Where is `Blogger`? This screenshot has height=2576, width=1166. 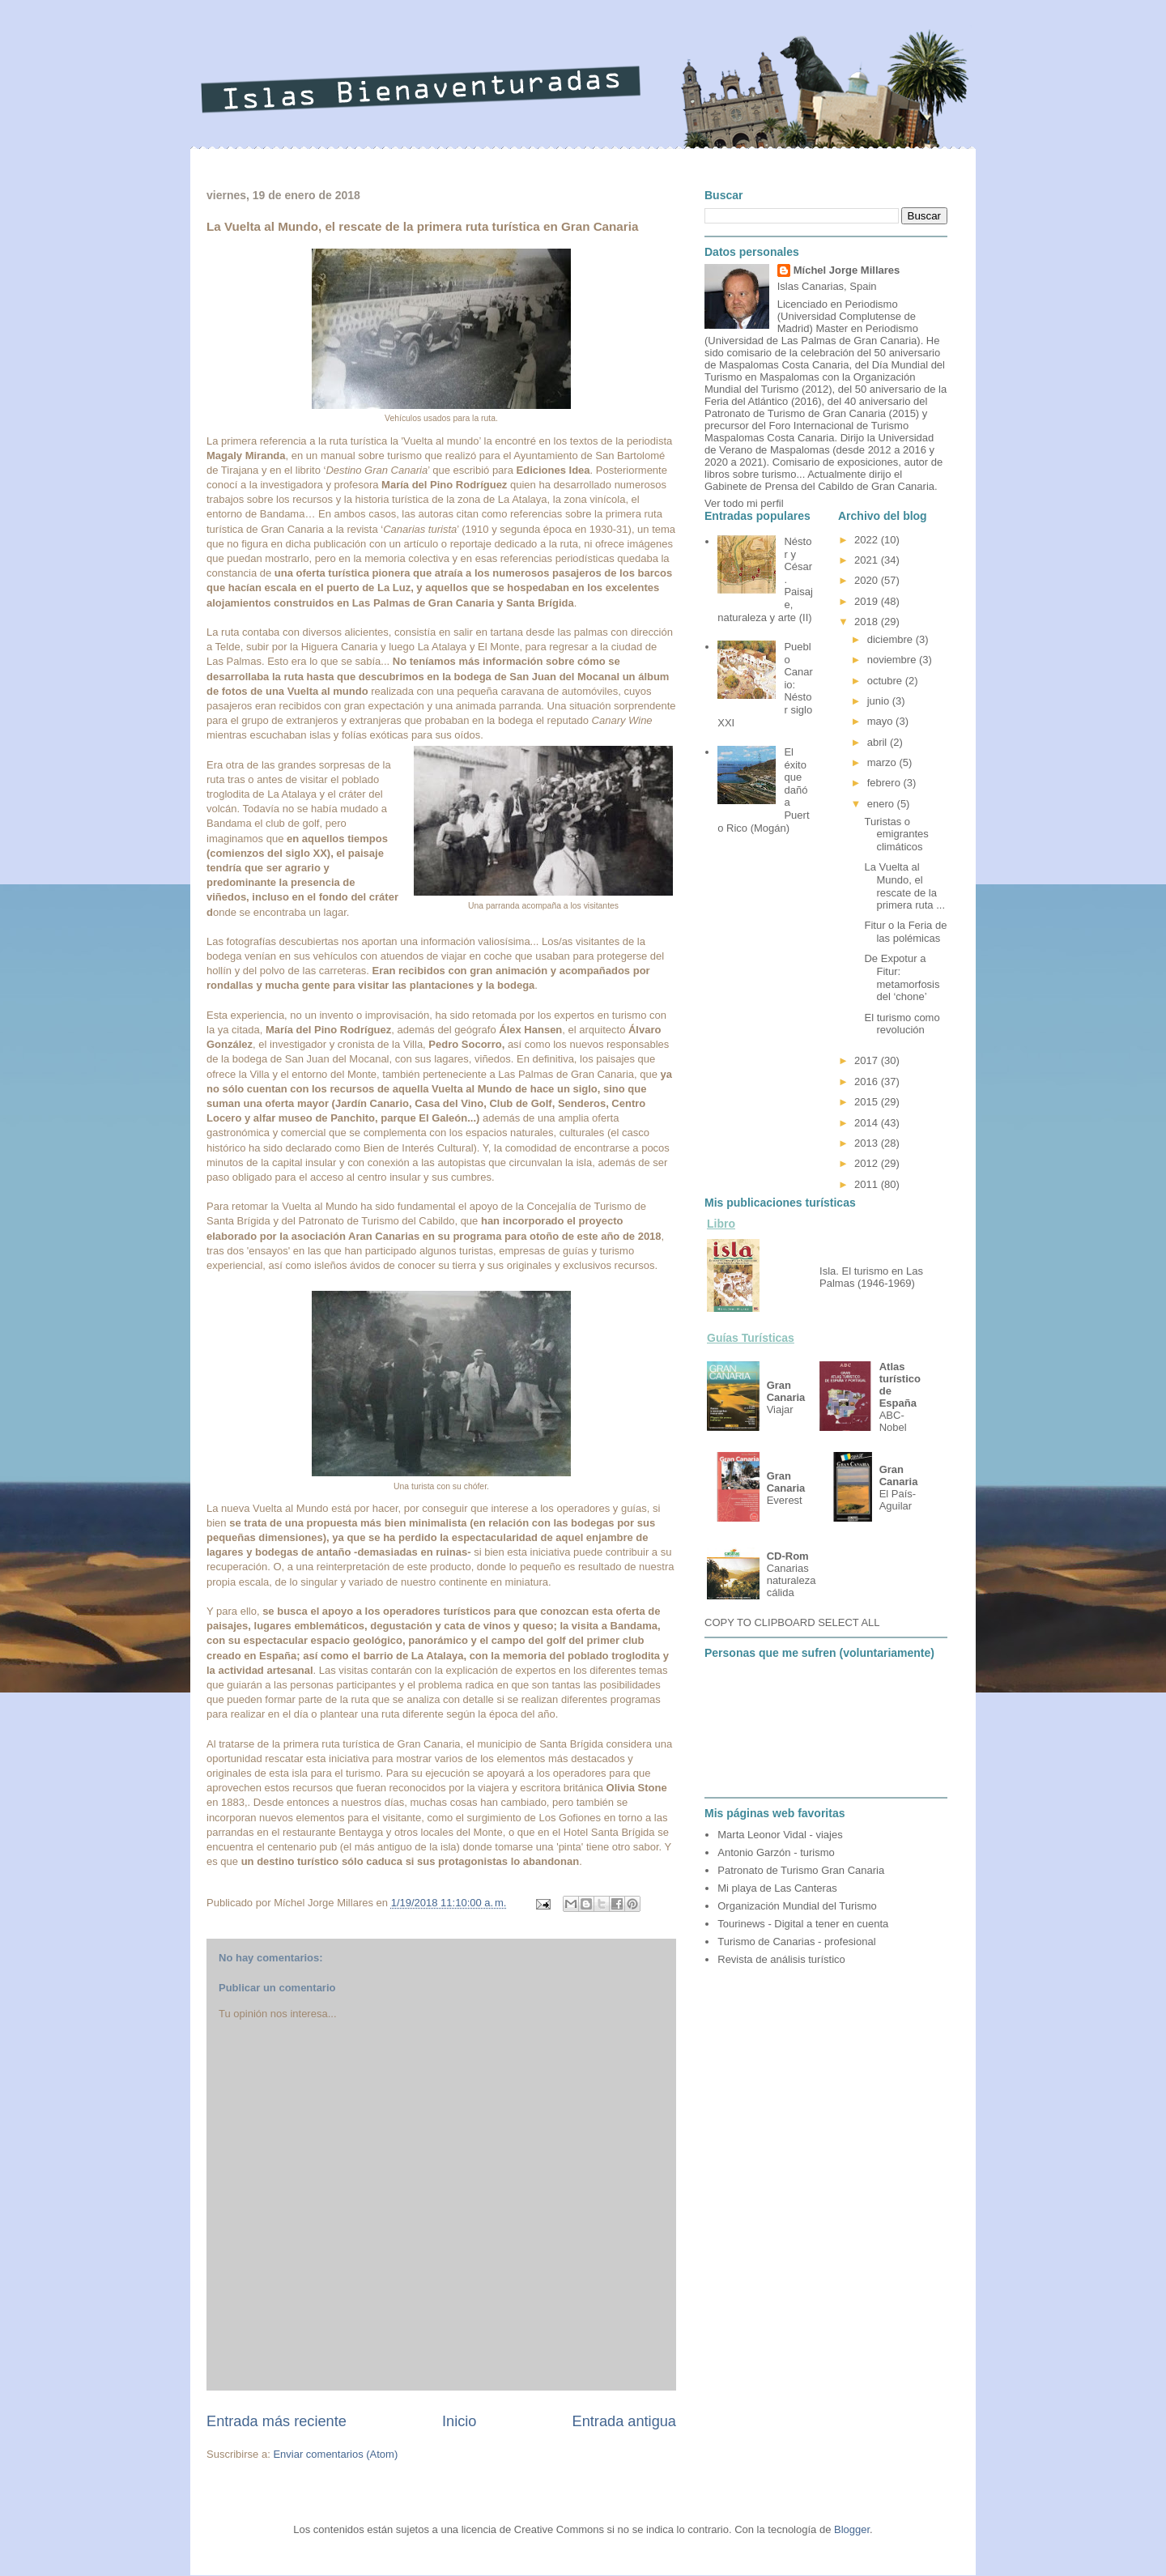
Blogger is located at coordinates (852, 2529).